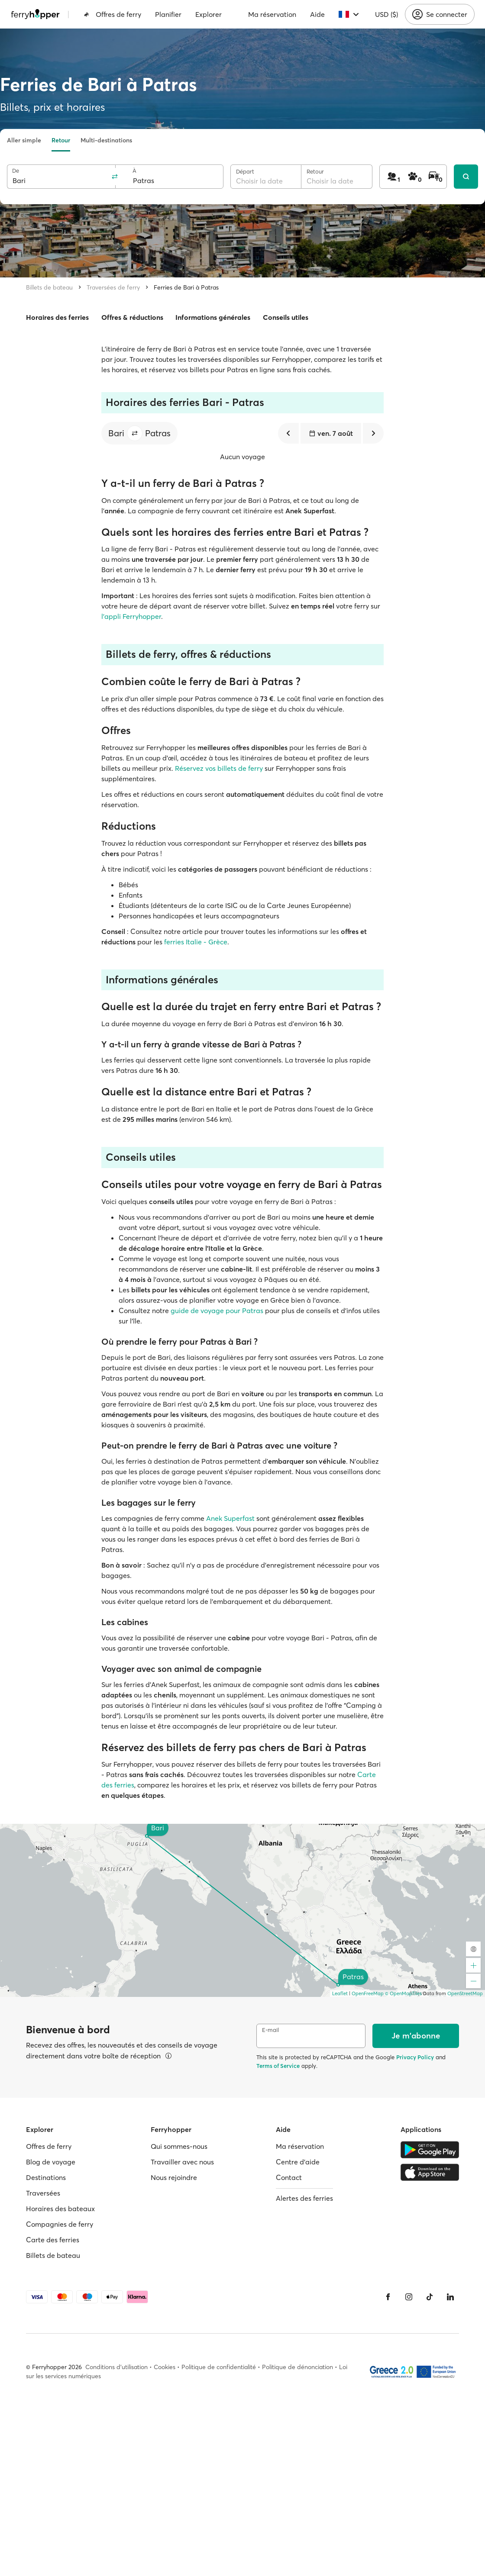 The height and width of the screenshot is (2576, 485). I want to click on Billets de bateau, so click(49, 287).